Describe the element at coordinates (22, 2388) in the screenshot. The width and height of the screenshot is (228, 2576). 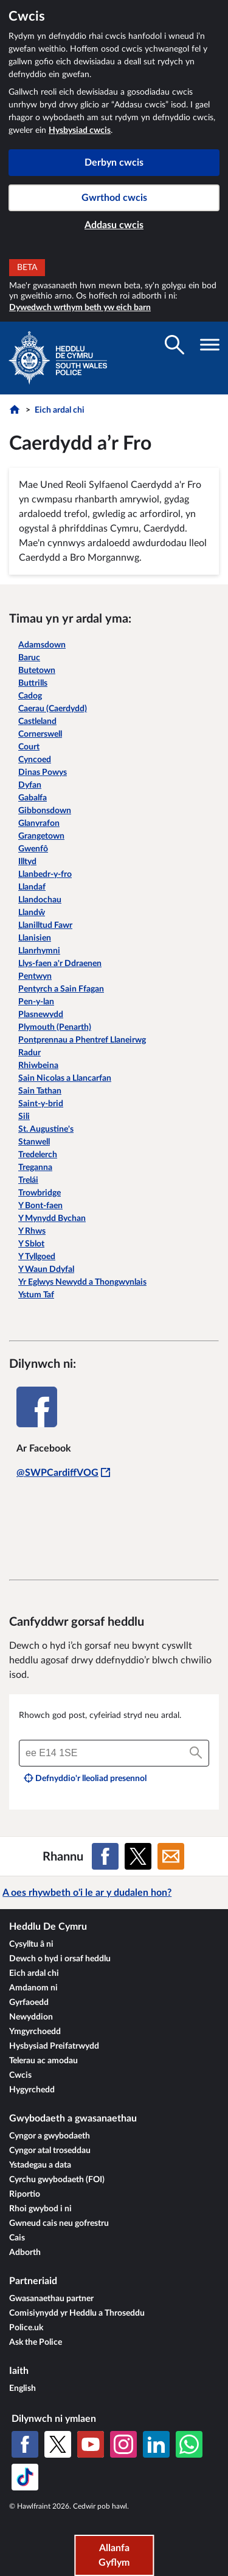
I see `English` at that location.